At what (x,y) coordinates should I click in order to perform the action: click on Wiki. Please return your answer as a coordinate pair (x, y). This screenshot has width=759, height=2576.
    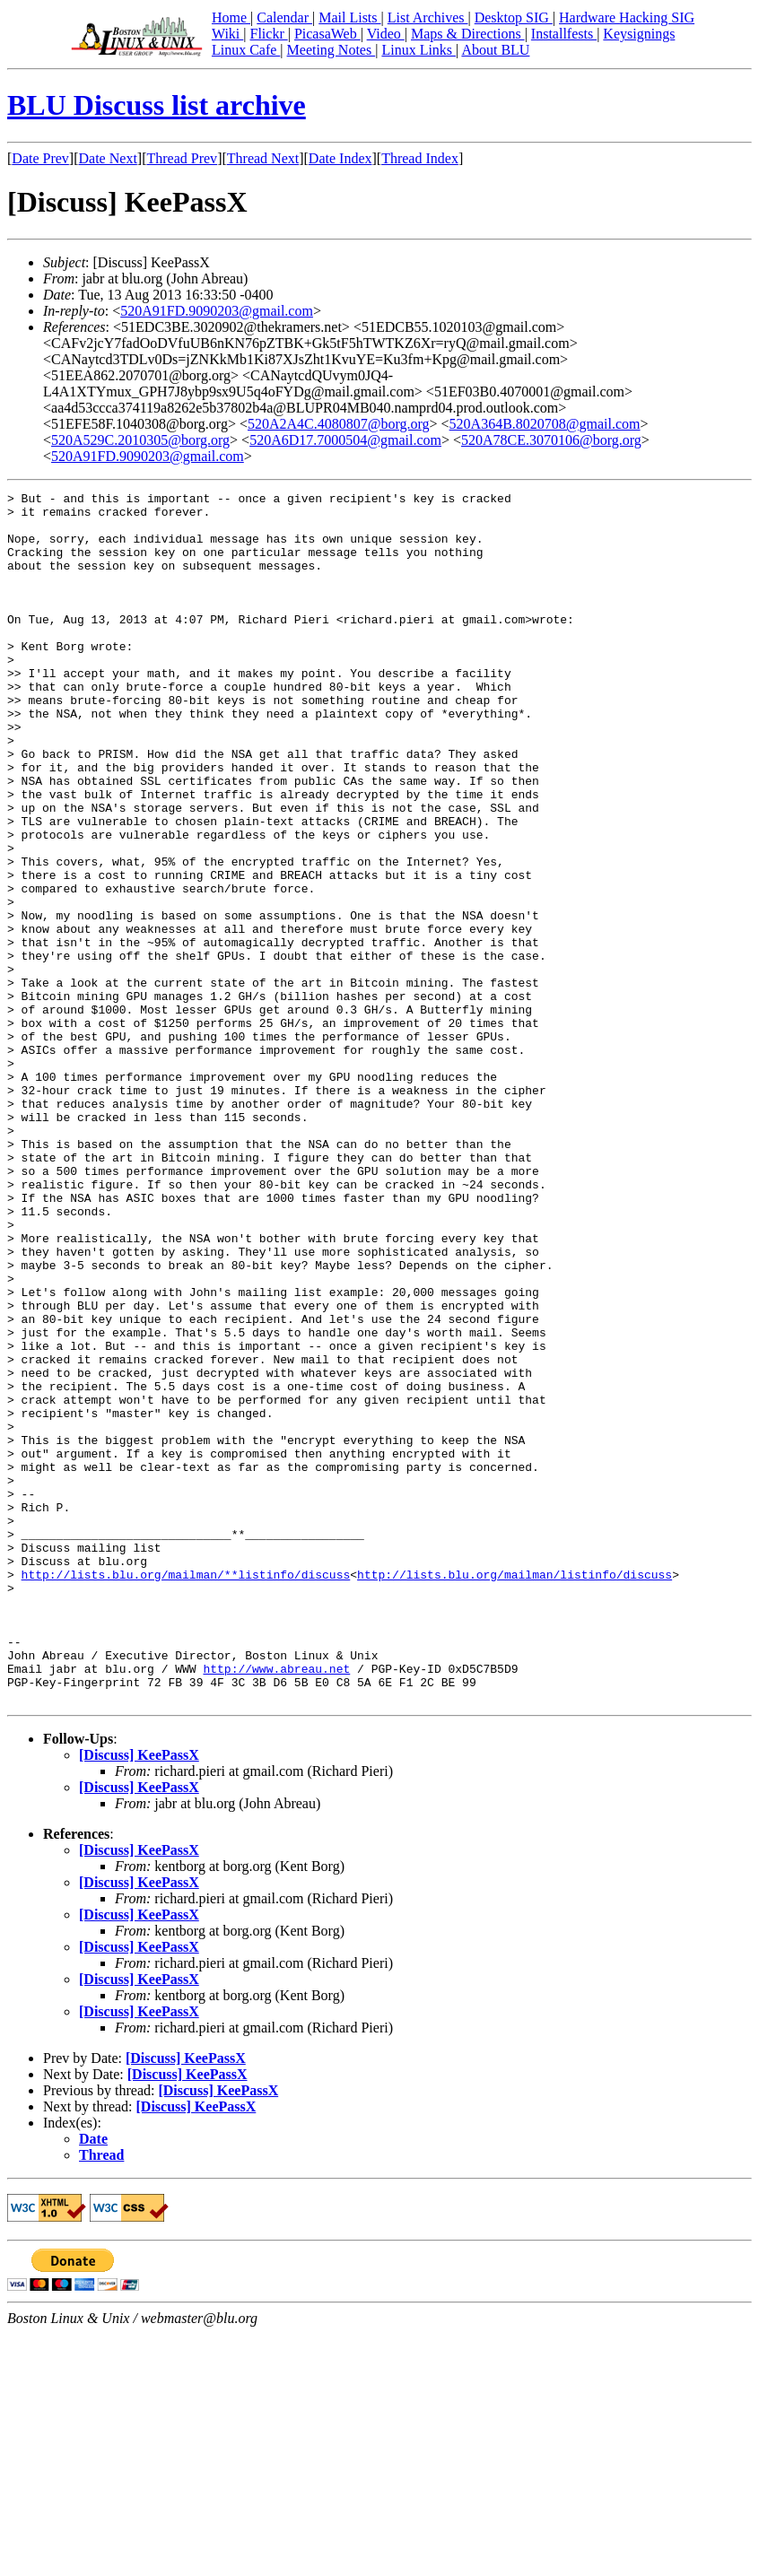
    Looking at the image, I should click on (227, 33).